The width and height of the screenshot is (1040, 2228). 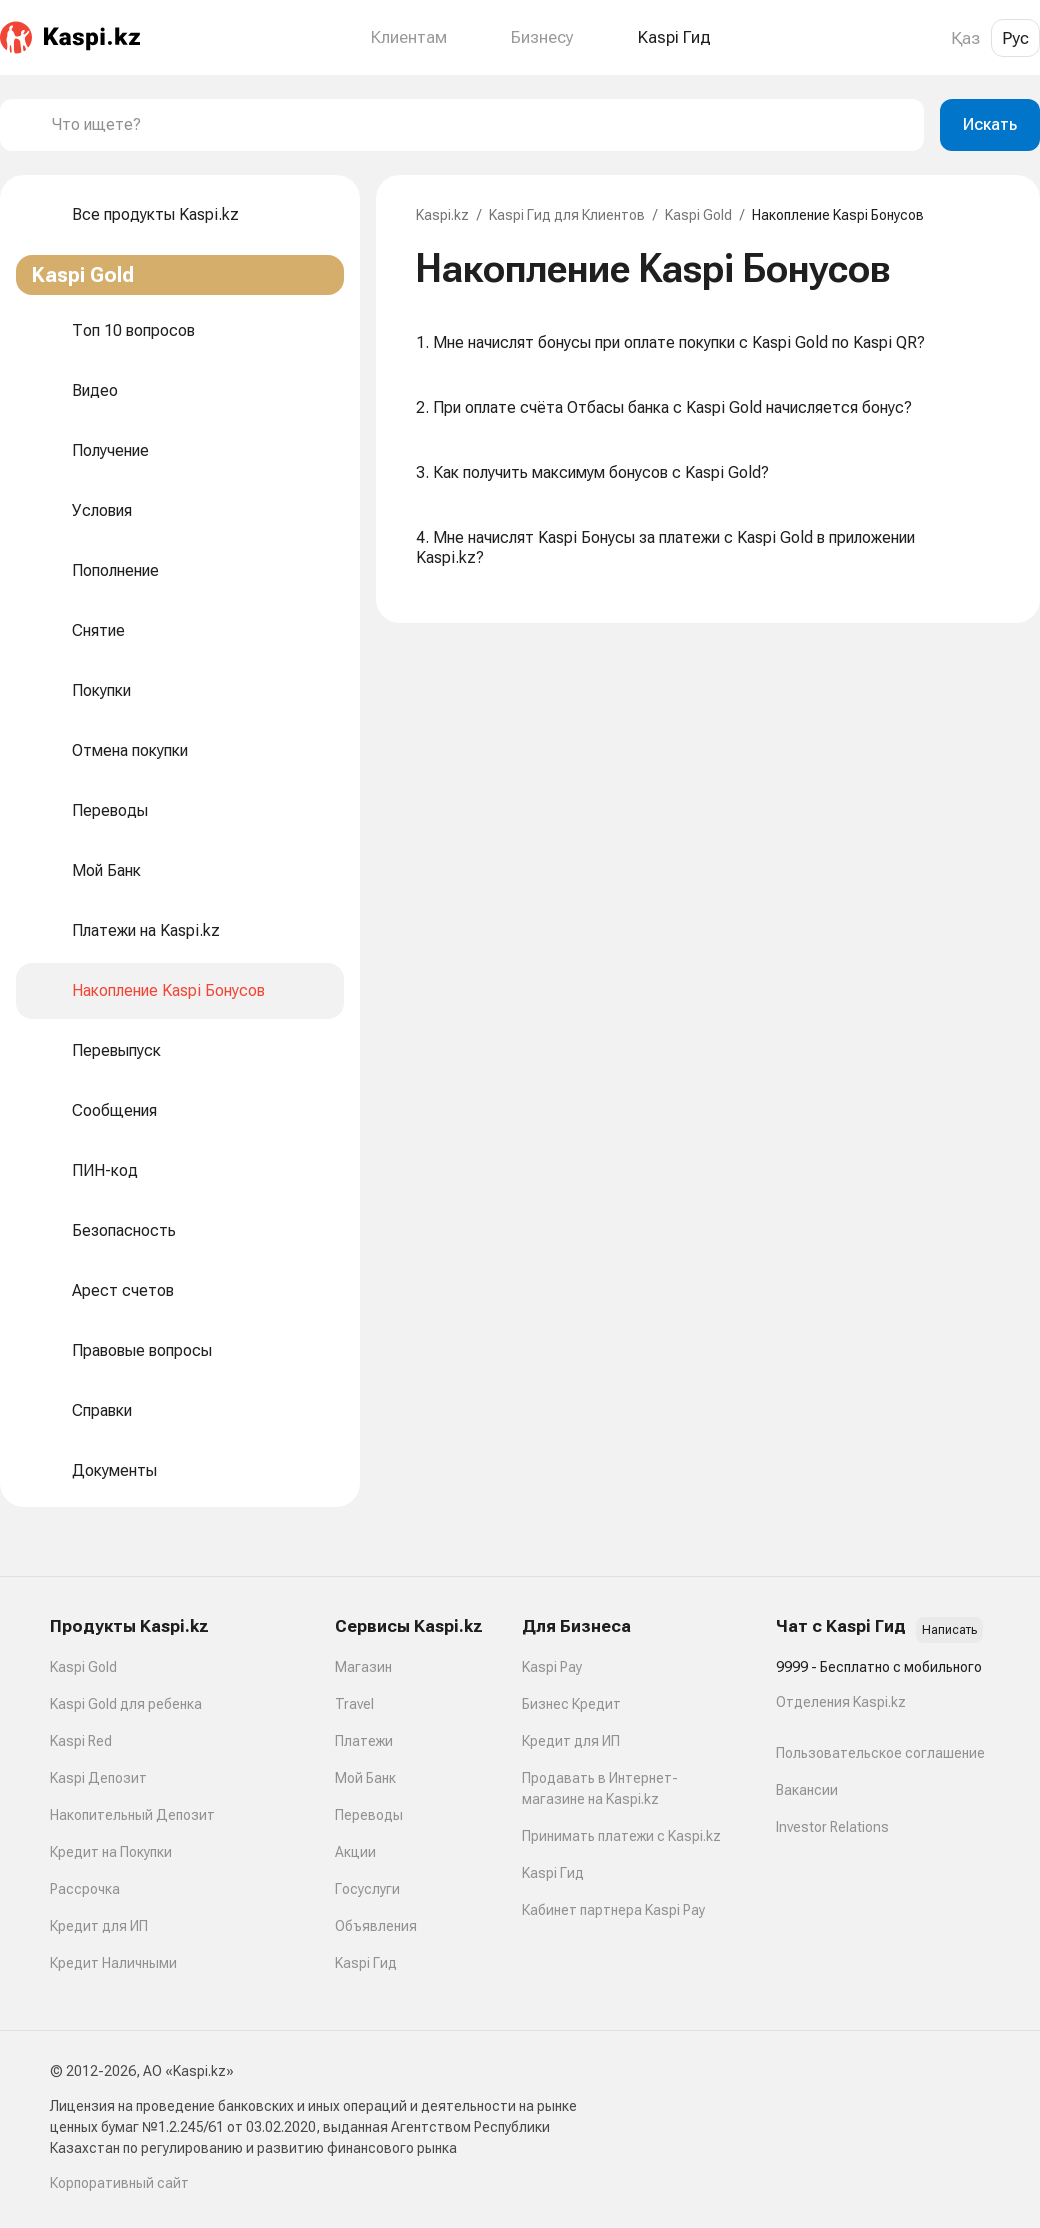 I want to click on Рассрочка, so click(x=85, y=1889).